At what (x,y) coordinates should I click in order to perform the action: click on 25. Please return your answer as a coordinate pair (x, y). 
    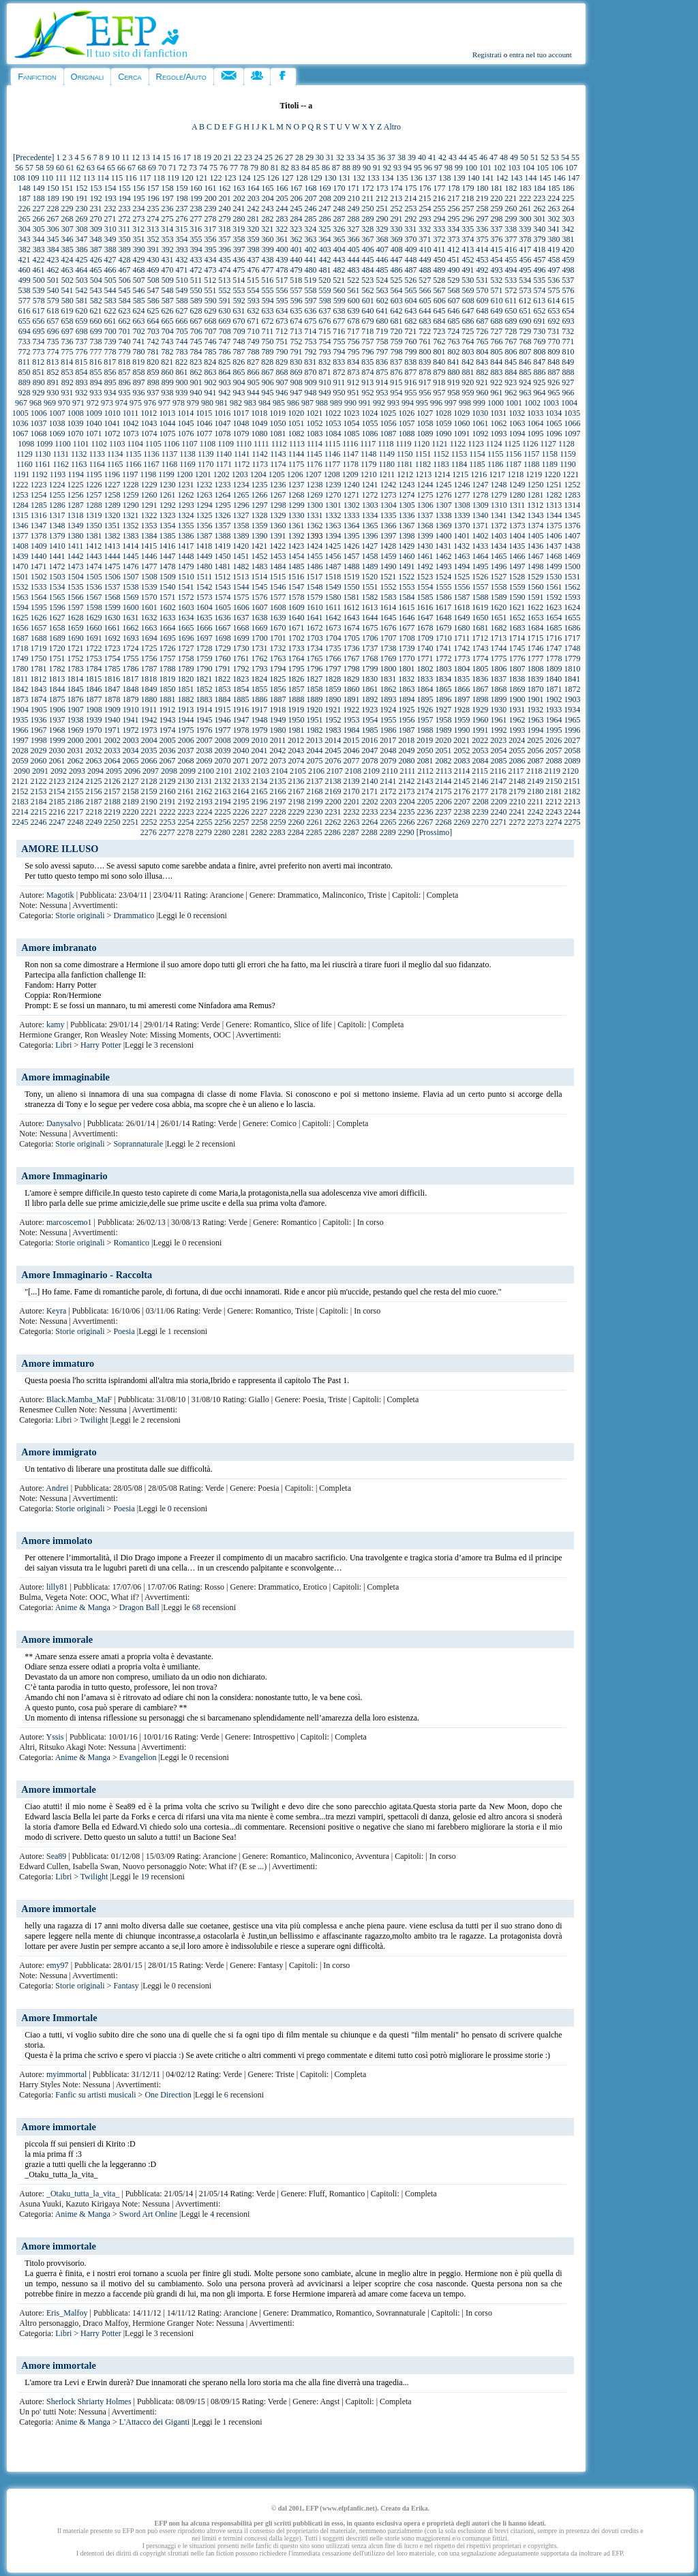
    Looking at the image, I should click on (268, 157).